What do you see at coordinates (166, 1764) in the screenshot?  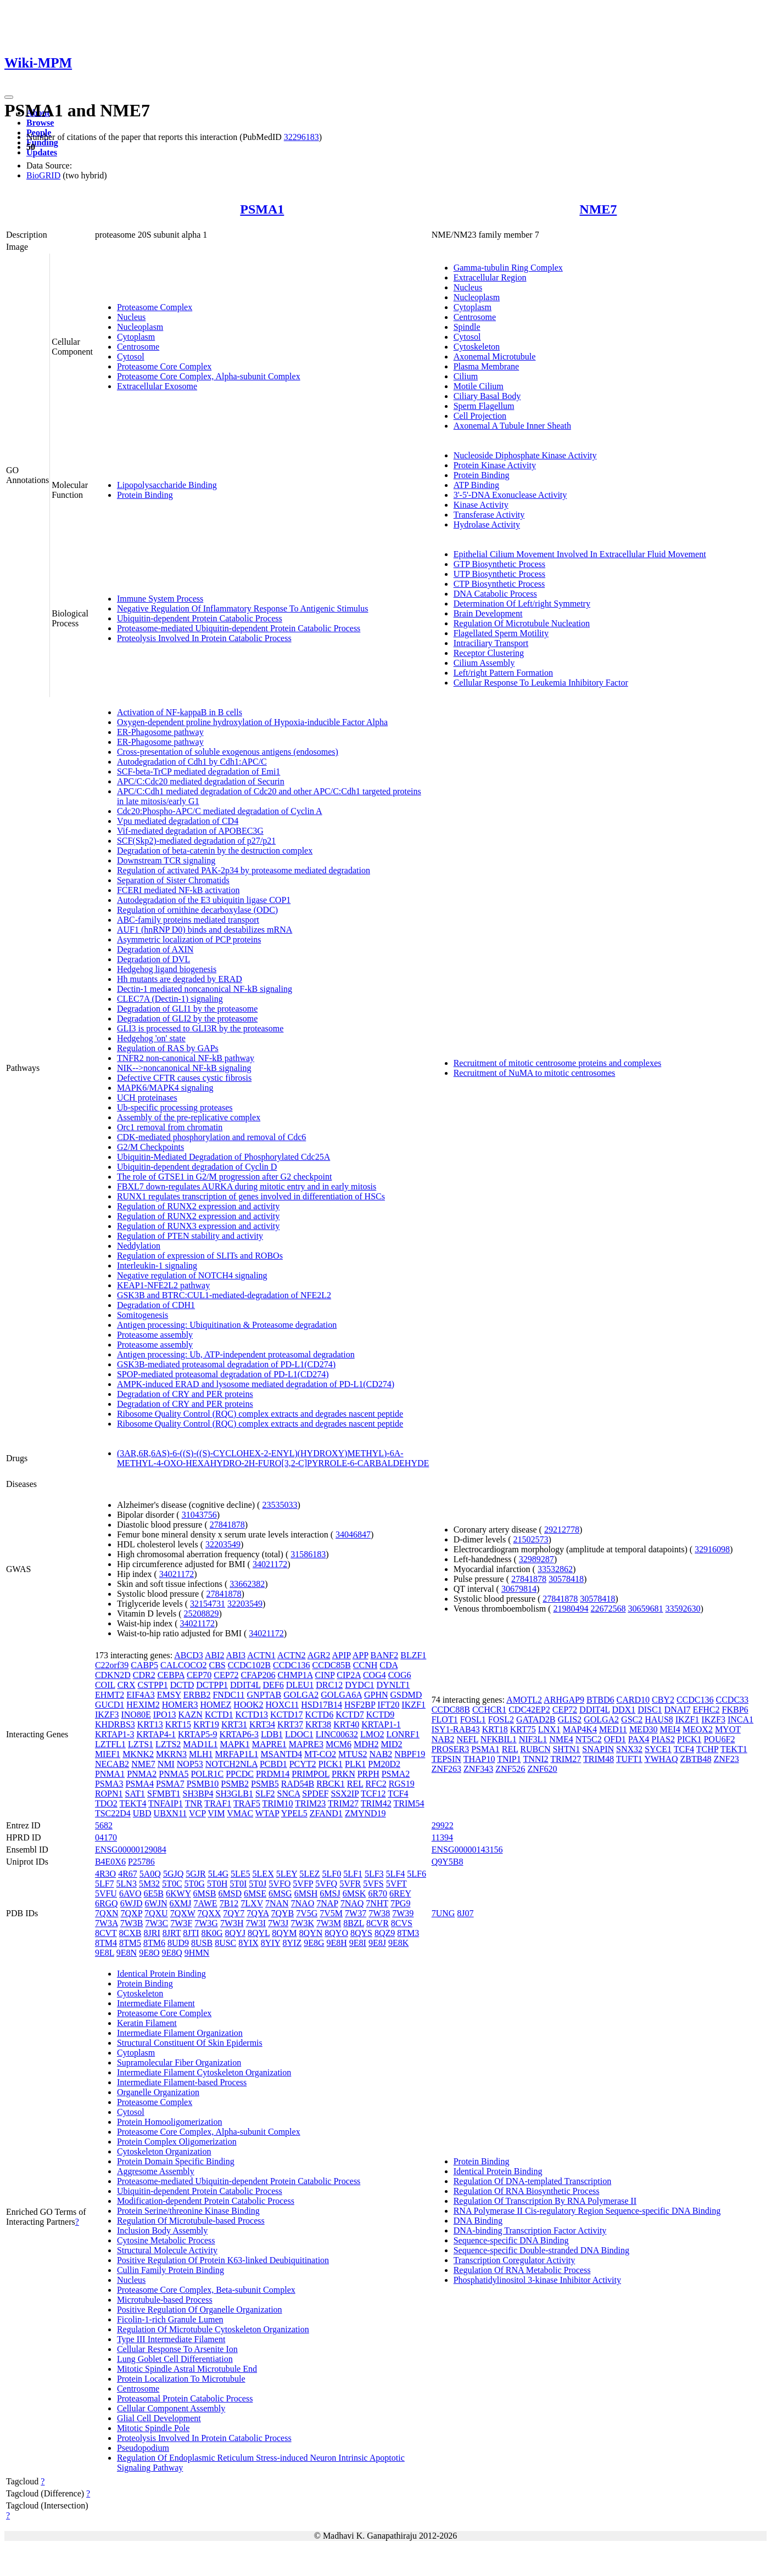 I see `NMI` at bounding box center [166, 1764].